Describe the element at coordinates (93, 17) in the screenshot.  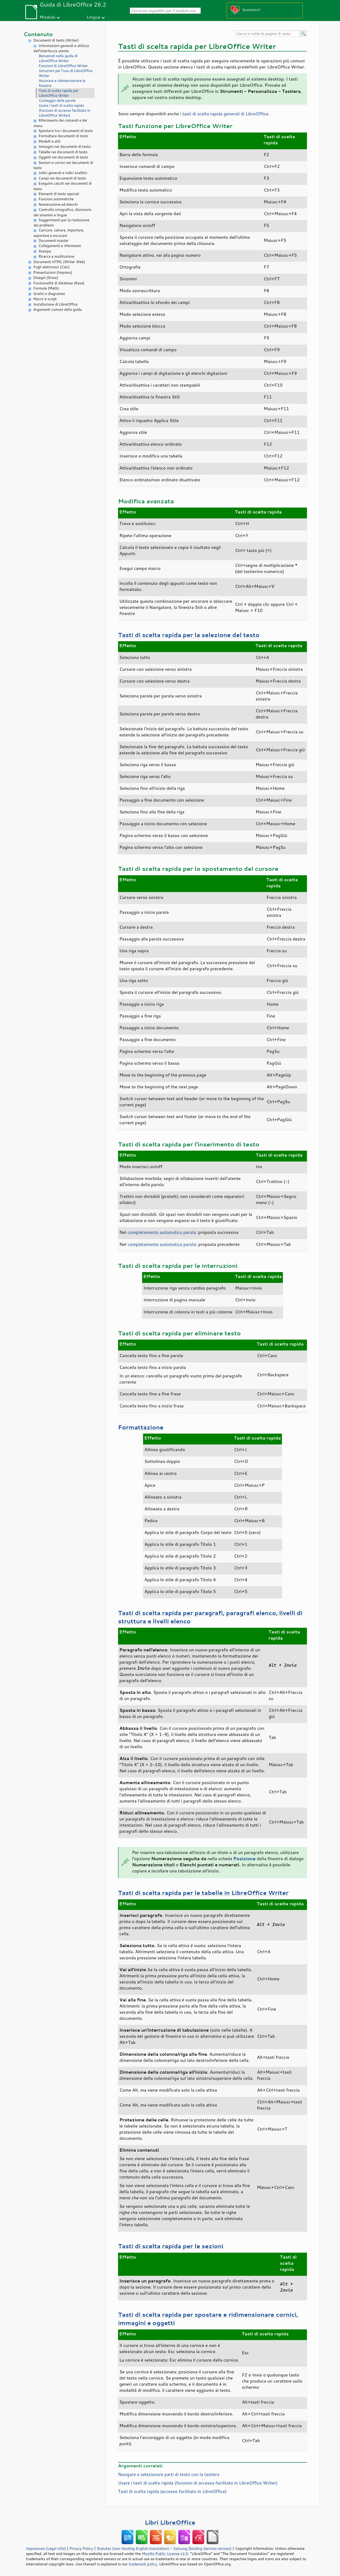
I see `Lingua` at that location.